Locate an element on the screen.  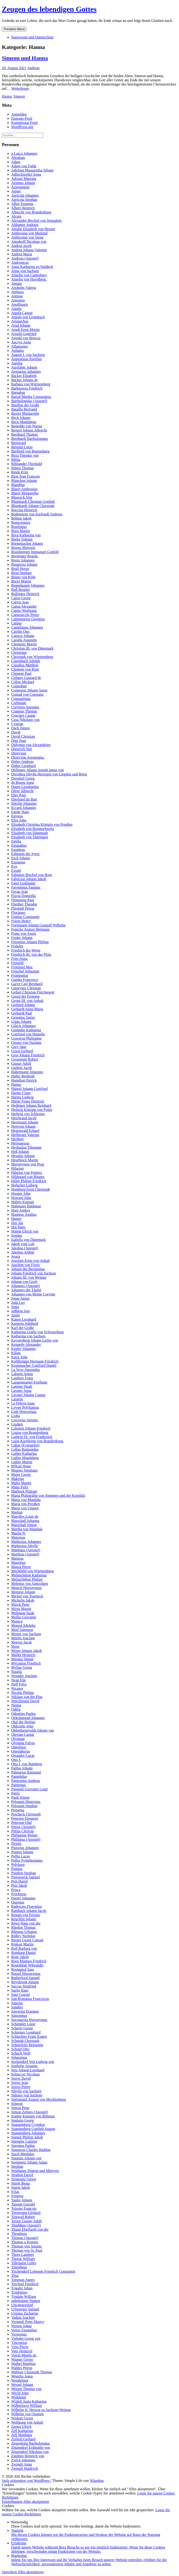
Lioba is located at coordinates (15, 1416).